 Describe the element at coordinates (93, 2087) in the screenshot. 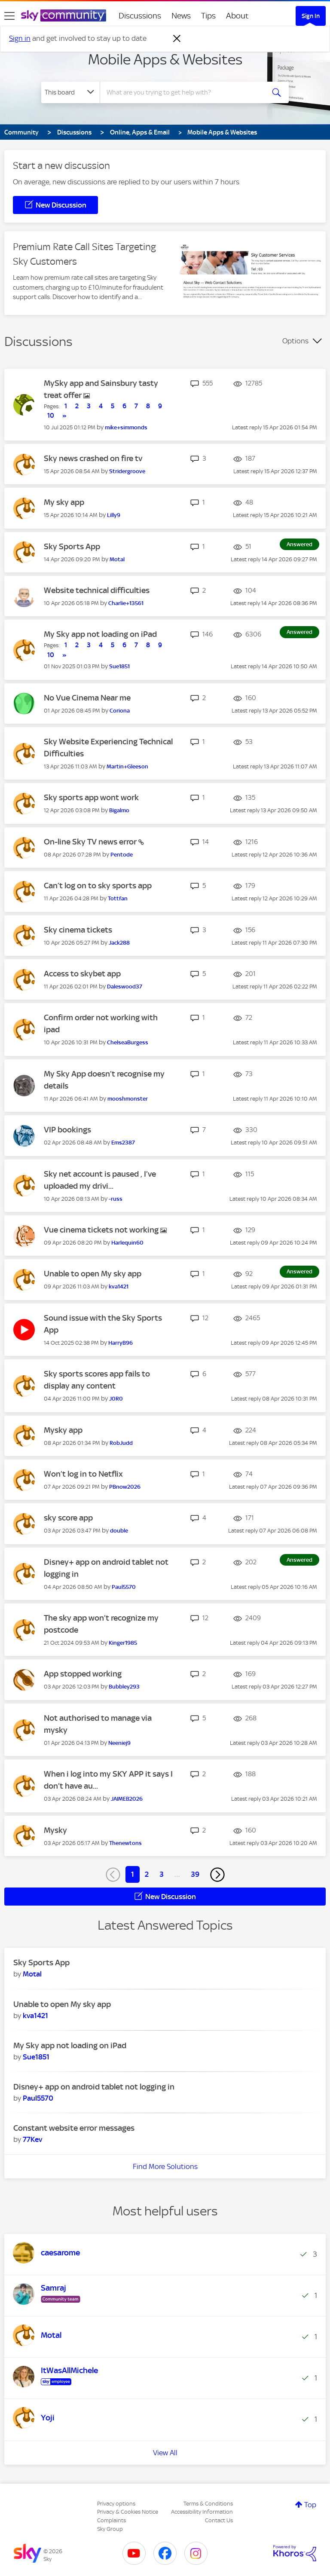

I see `Disney+ app on android tablet not logging in` at that location.